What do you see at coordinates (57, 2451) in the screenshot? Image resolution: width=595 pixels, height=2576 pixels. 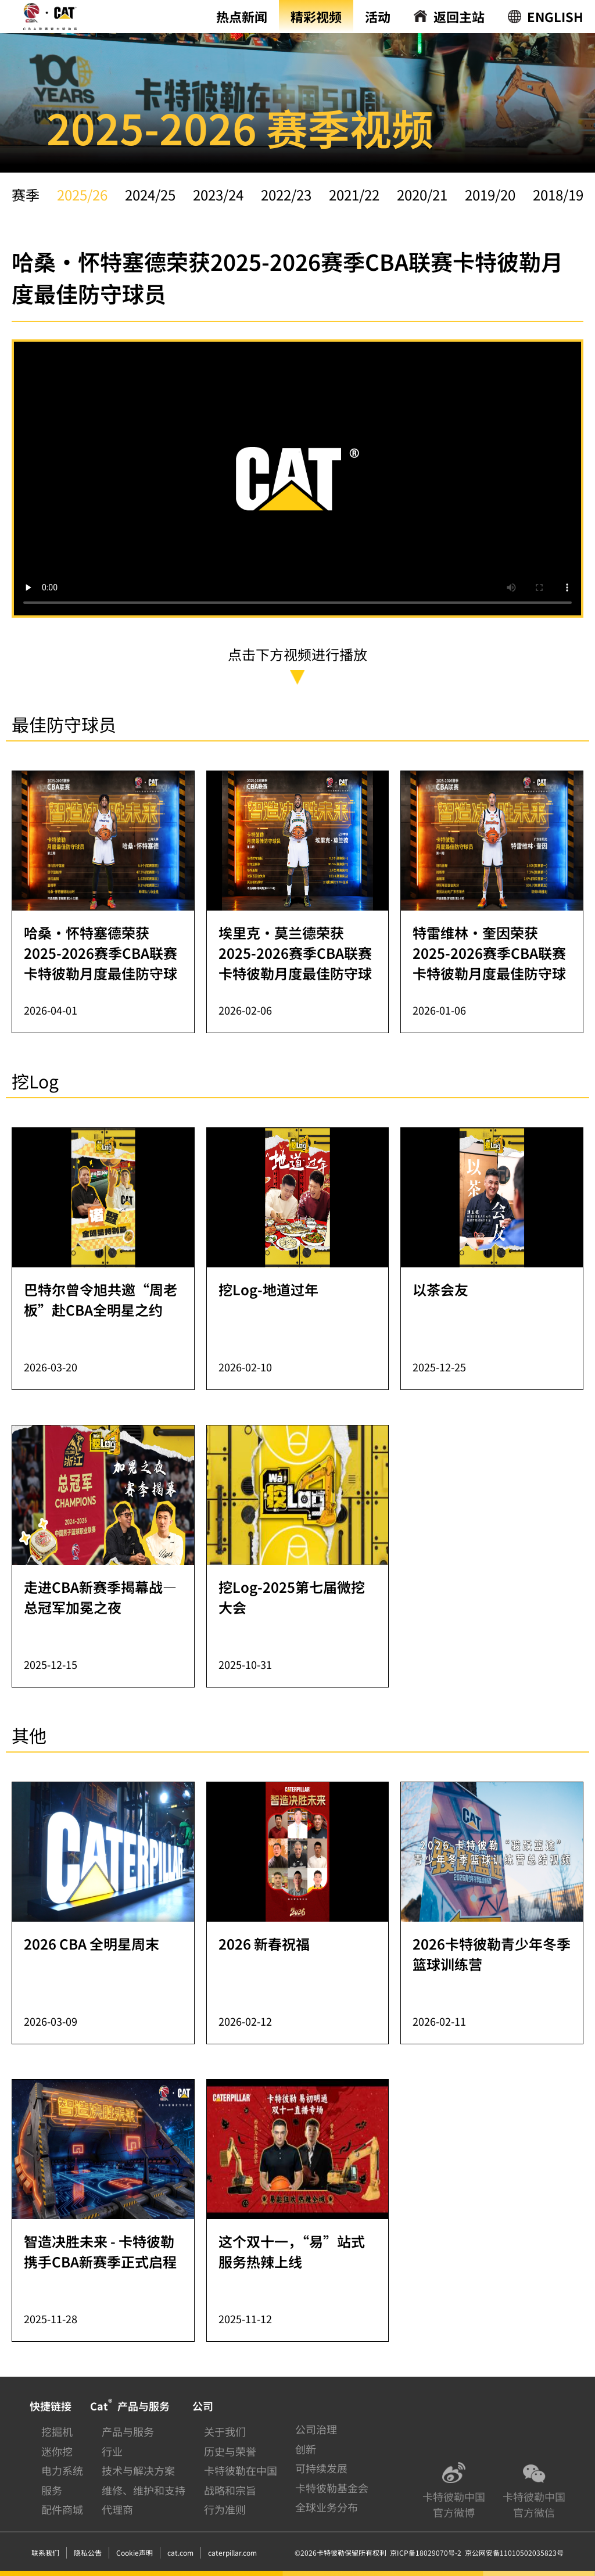 I see `迷你挖` at bounding box center [57, 2451].